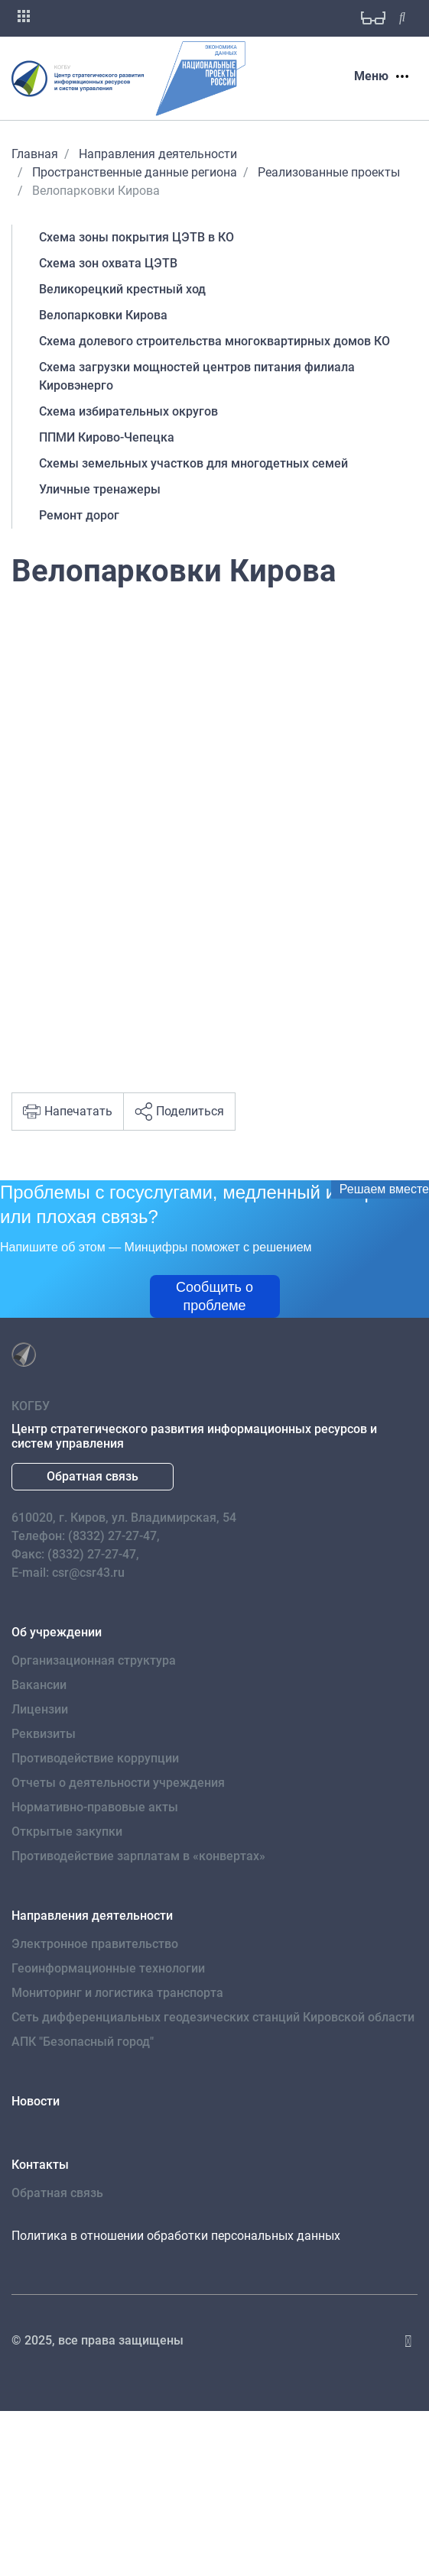  What do you see at coordinates (179, 1111) in the screenshot?
I see `Поделиться` at bounding box center [179, 1111].